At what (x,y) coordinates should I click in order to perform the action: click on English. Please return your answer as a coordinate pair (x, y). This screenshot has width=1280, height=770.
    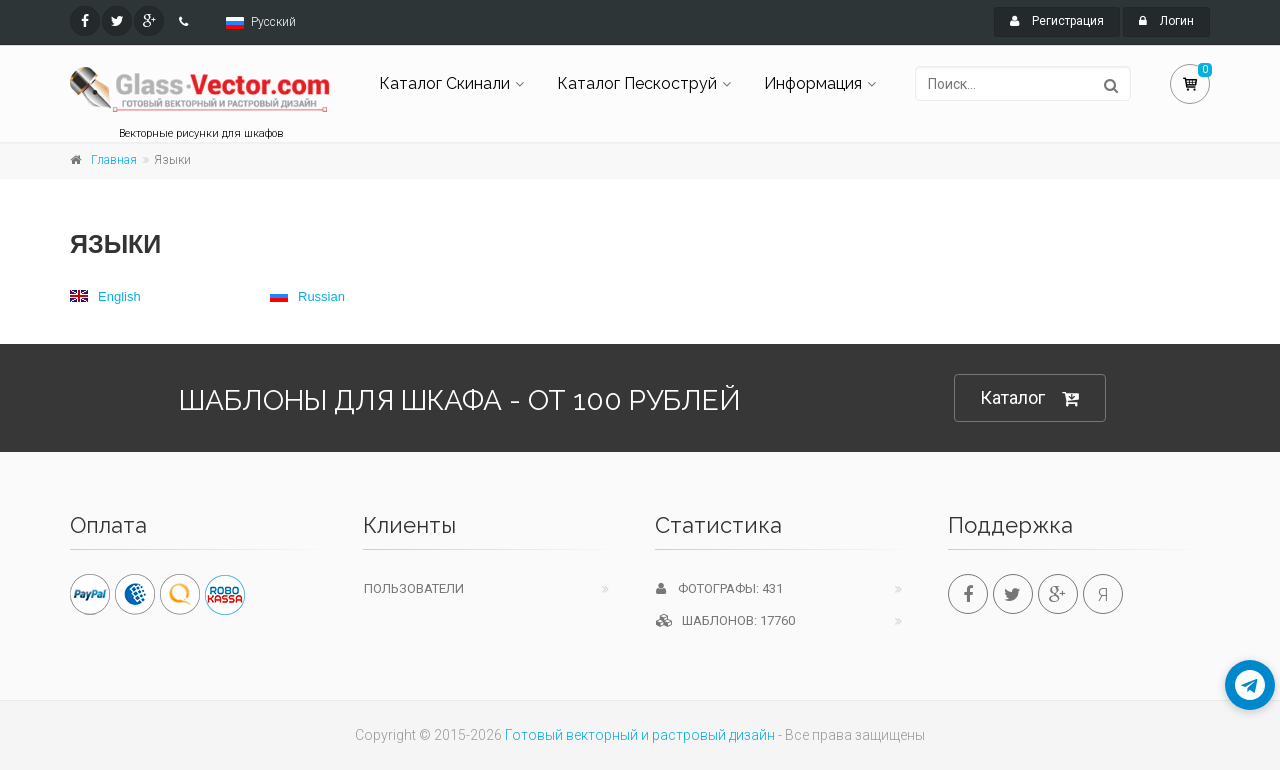
    Looking at the image, I should click on (105, 296).